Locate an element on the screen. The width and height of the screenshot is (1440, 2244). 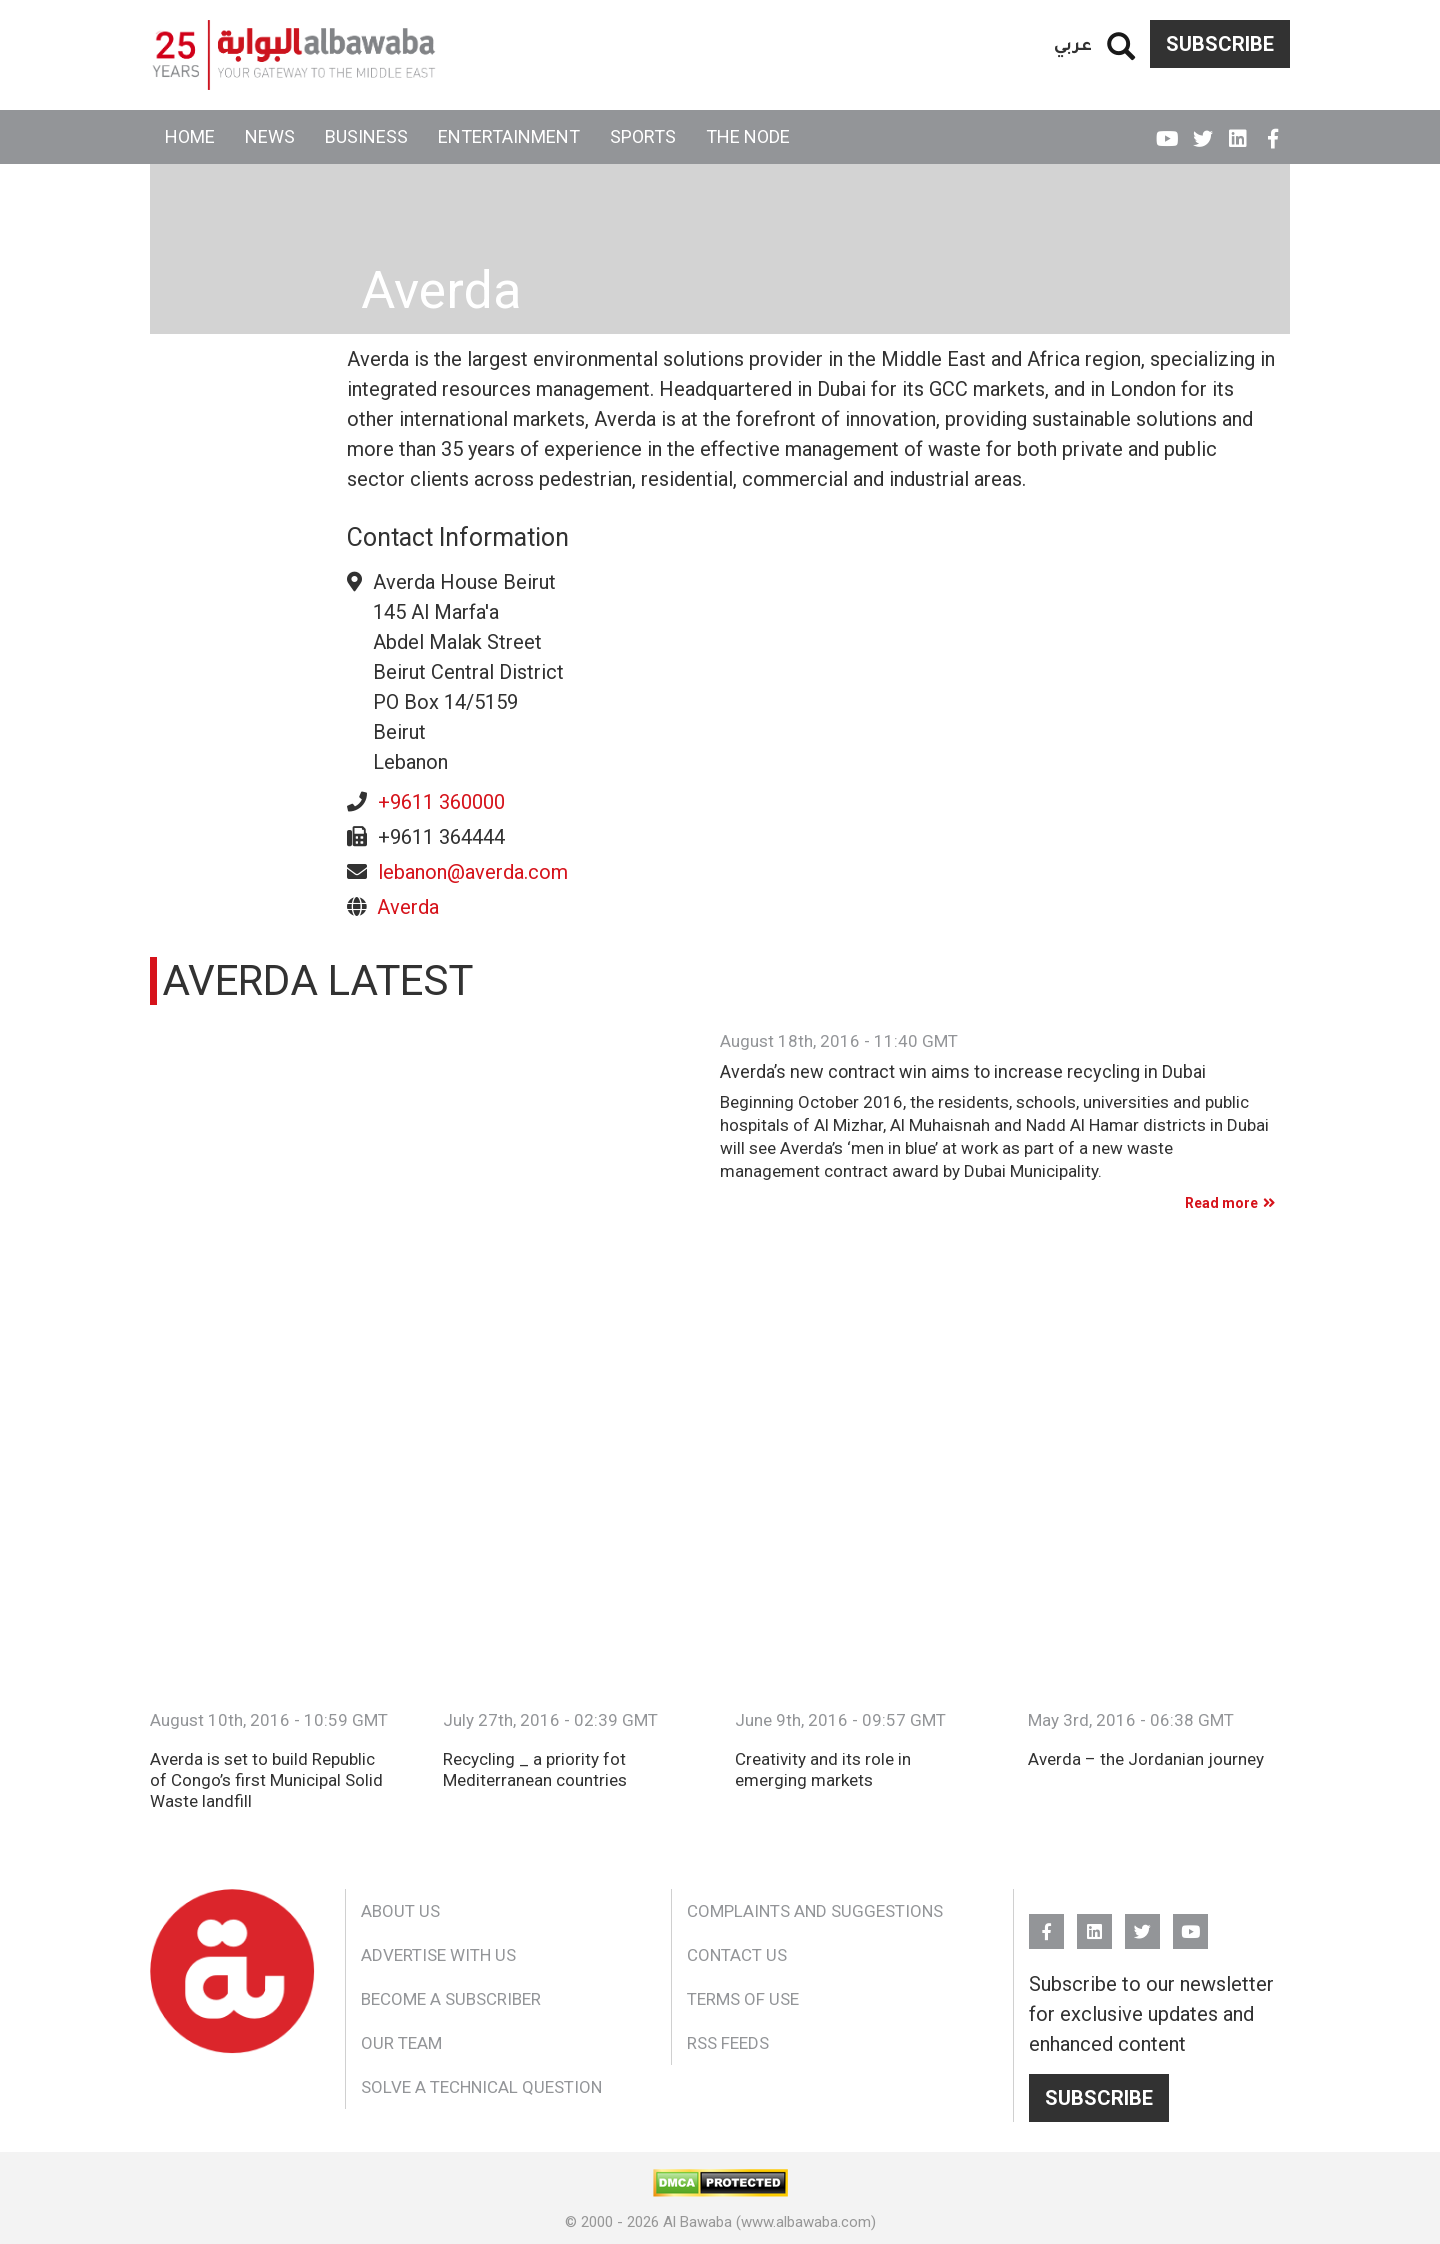
Contact Us is located at coordinates (737, 1955).